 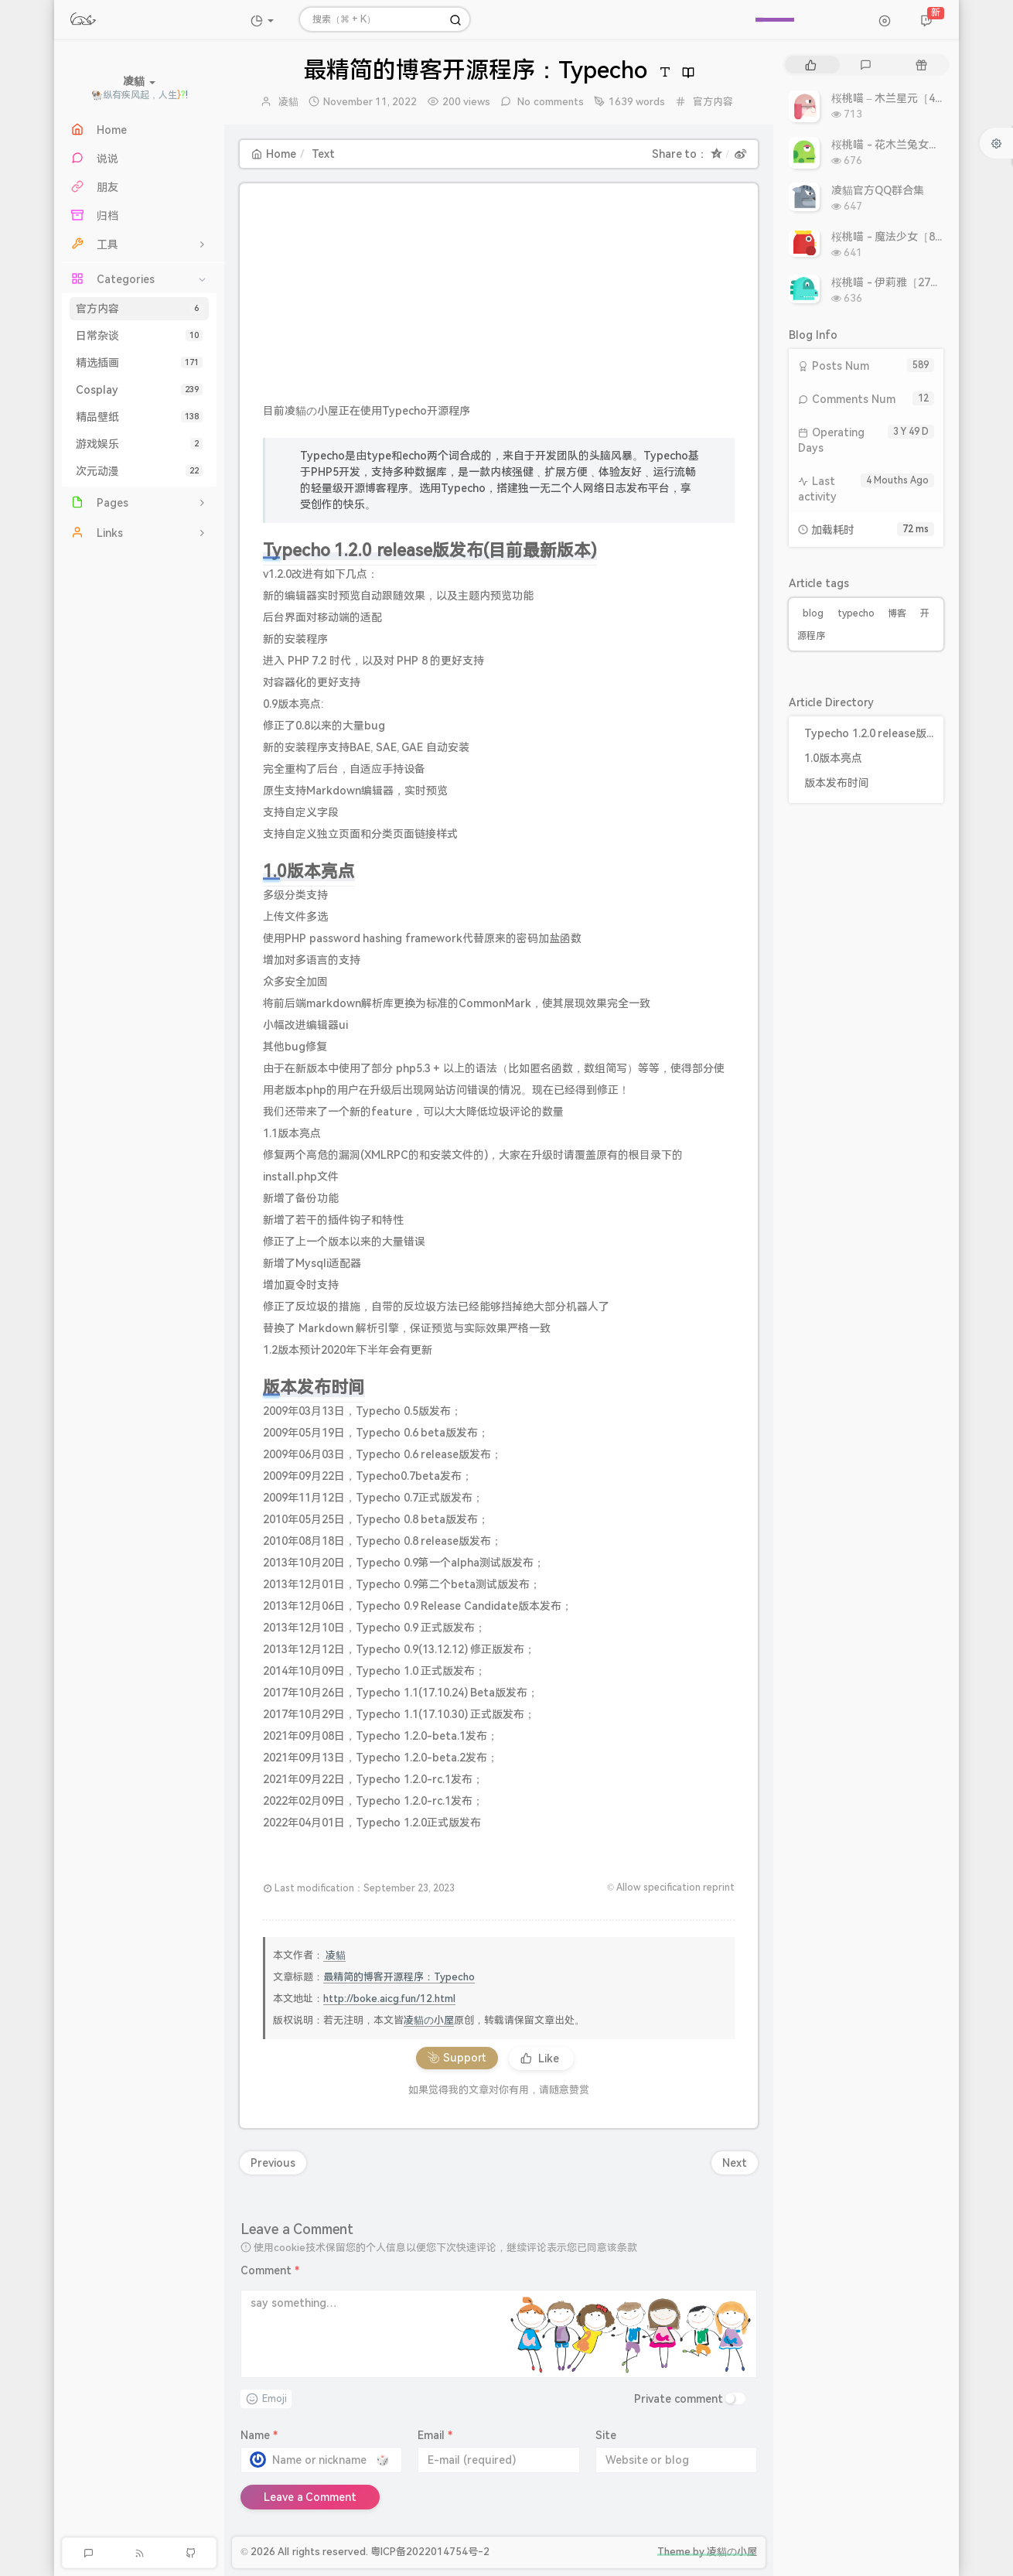 I want to click on 次元动漫, so click(x=139, y=471).